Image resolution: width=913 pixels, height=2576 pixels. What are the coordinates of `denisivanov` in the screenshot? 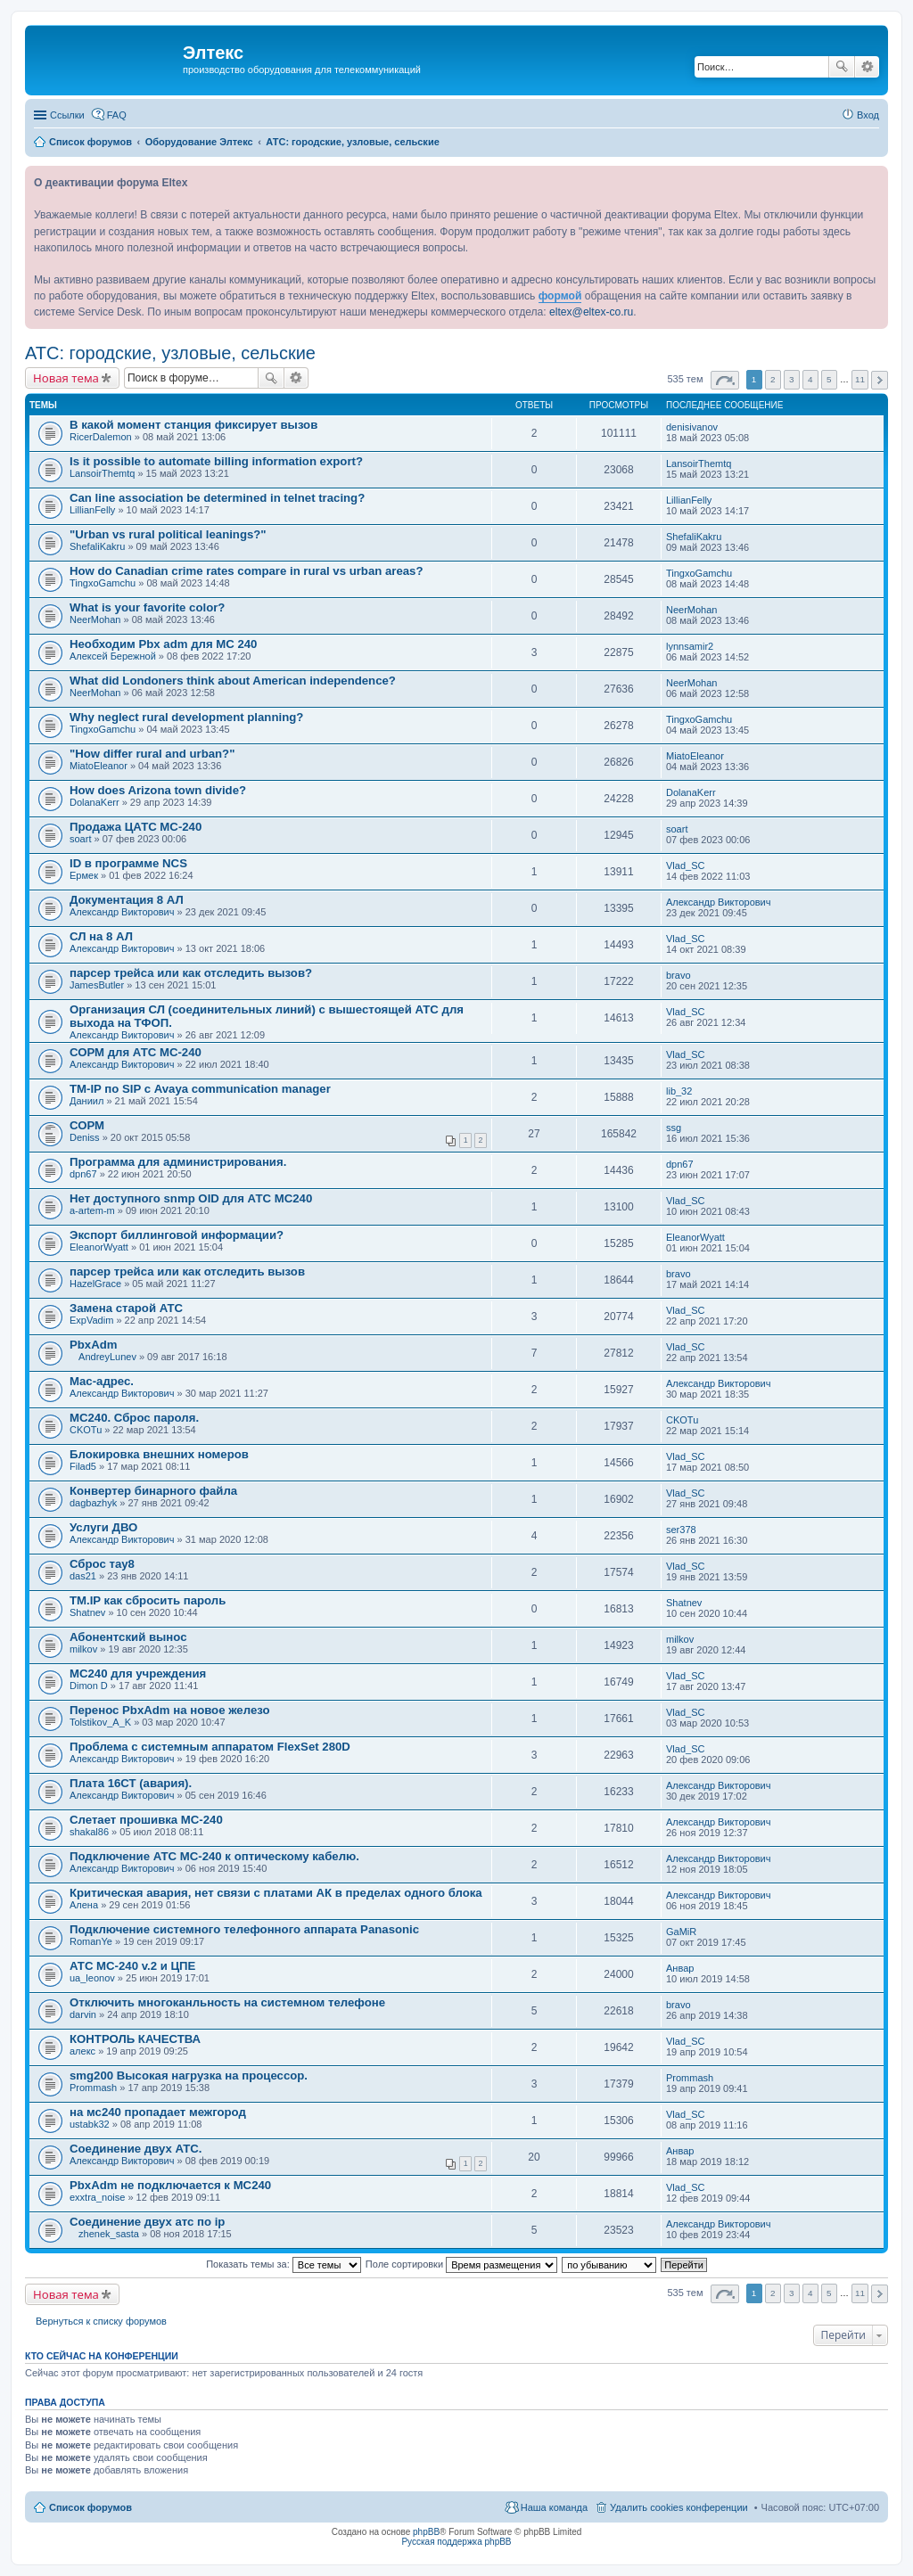 It's located at (692, 427).